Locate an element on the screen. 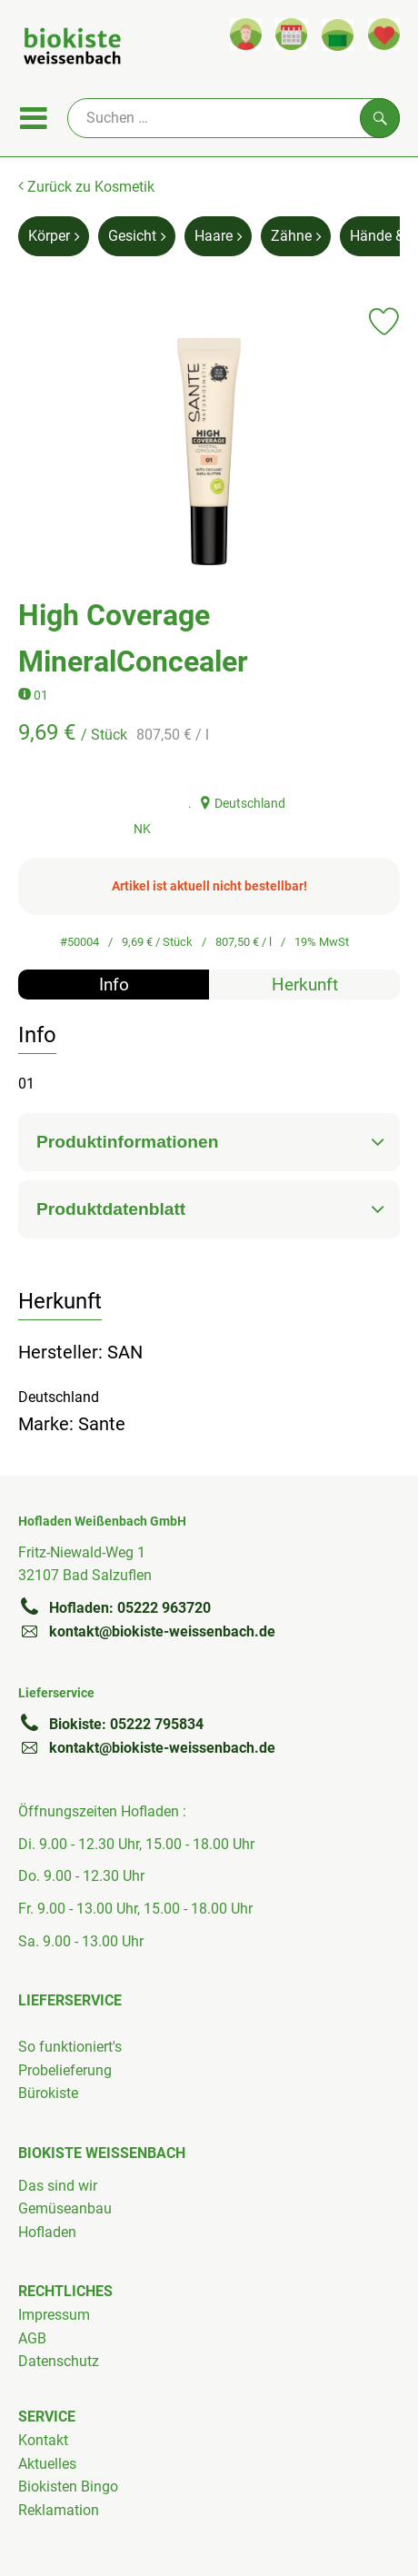  Aktuelles is located at coordinates (47, 2463).